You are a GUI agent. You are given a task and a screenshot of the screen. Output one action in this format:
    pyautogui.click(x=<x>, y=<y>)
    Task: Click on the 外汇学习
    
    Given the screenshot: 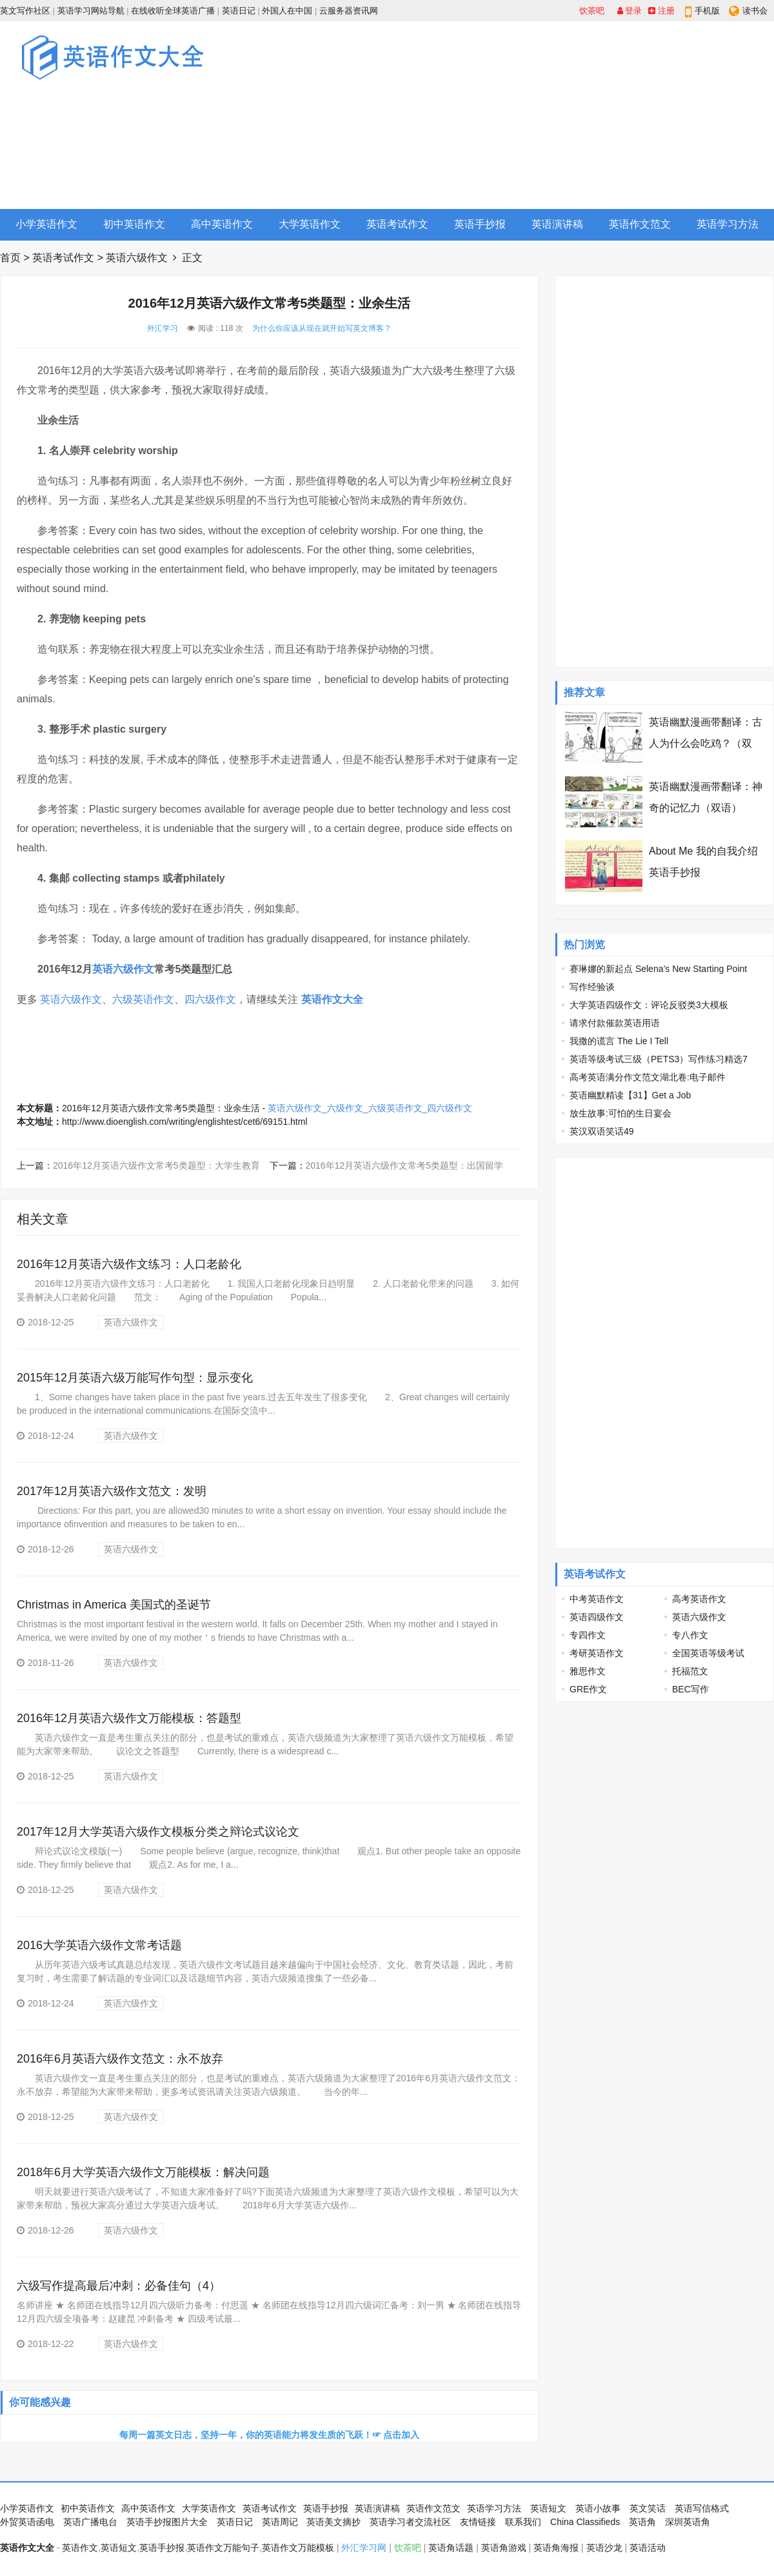 What is the action you would take?
    pyautogui.click(x=162, y=328)
    